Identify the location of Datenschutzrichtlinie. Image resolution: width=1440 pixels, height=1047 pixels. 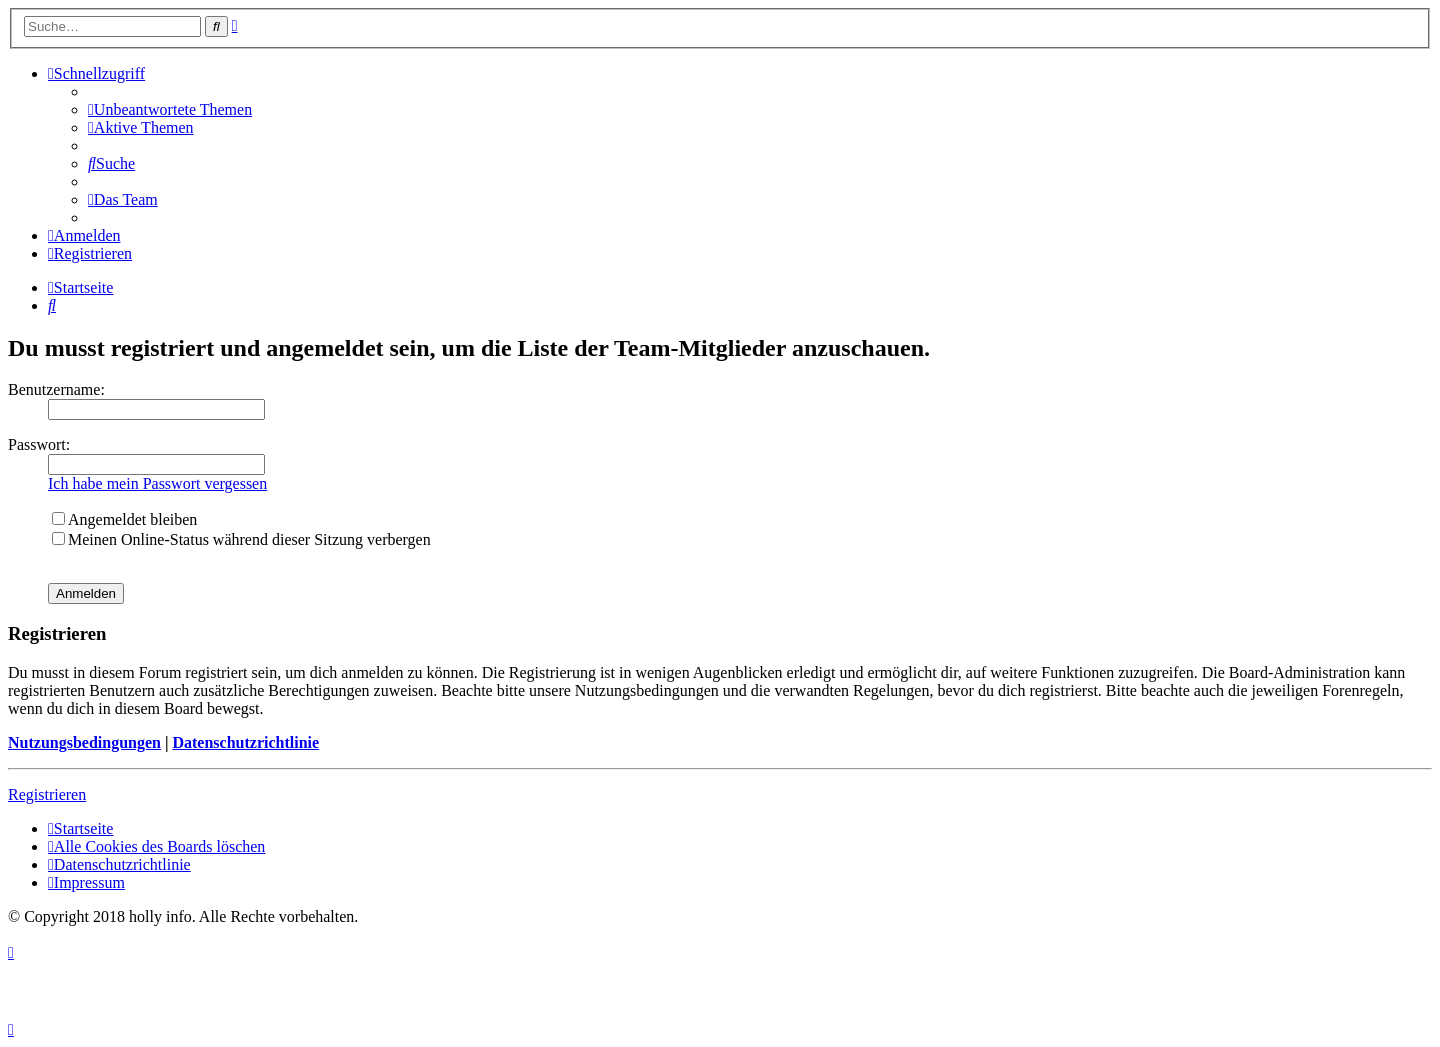
(245, 742).